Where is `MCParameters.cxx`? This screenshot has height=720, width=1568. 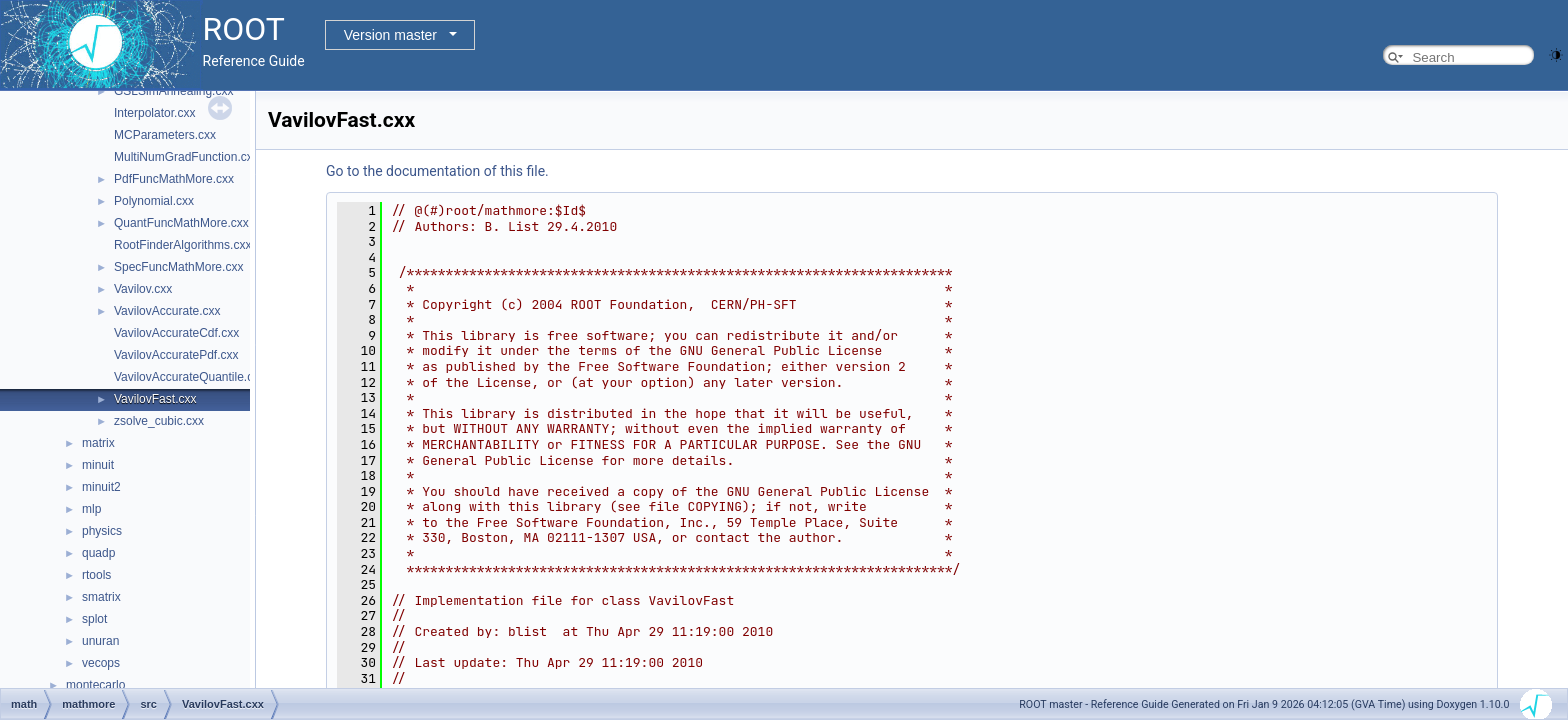 MCParameters.cxx is located at coordinates (165, 135).